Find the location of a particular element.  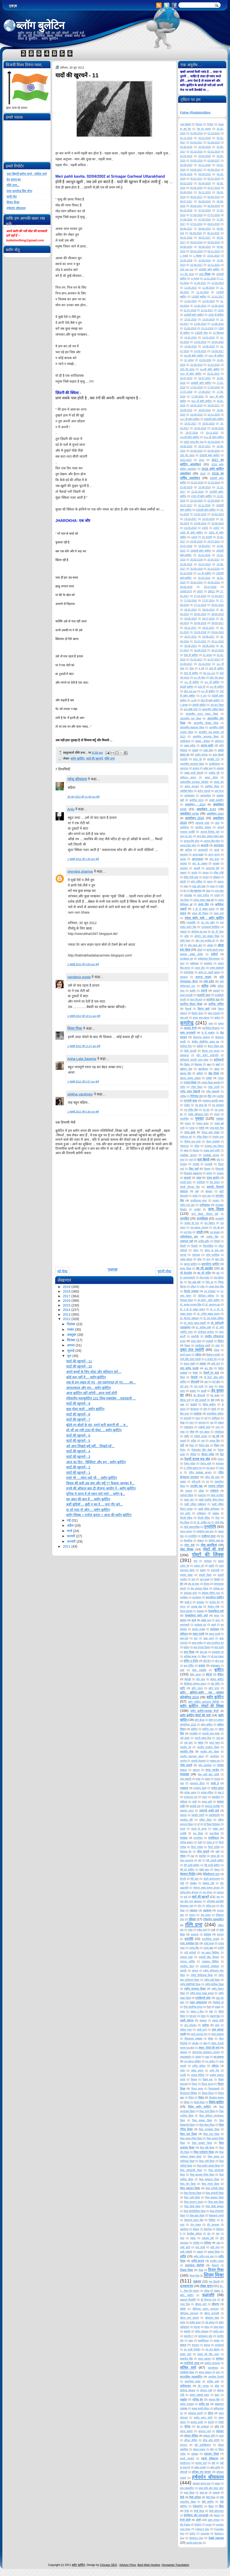

बुद्ध पूर्णिमा is located at coordinates (189, 1665).